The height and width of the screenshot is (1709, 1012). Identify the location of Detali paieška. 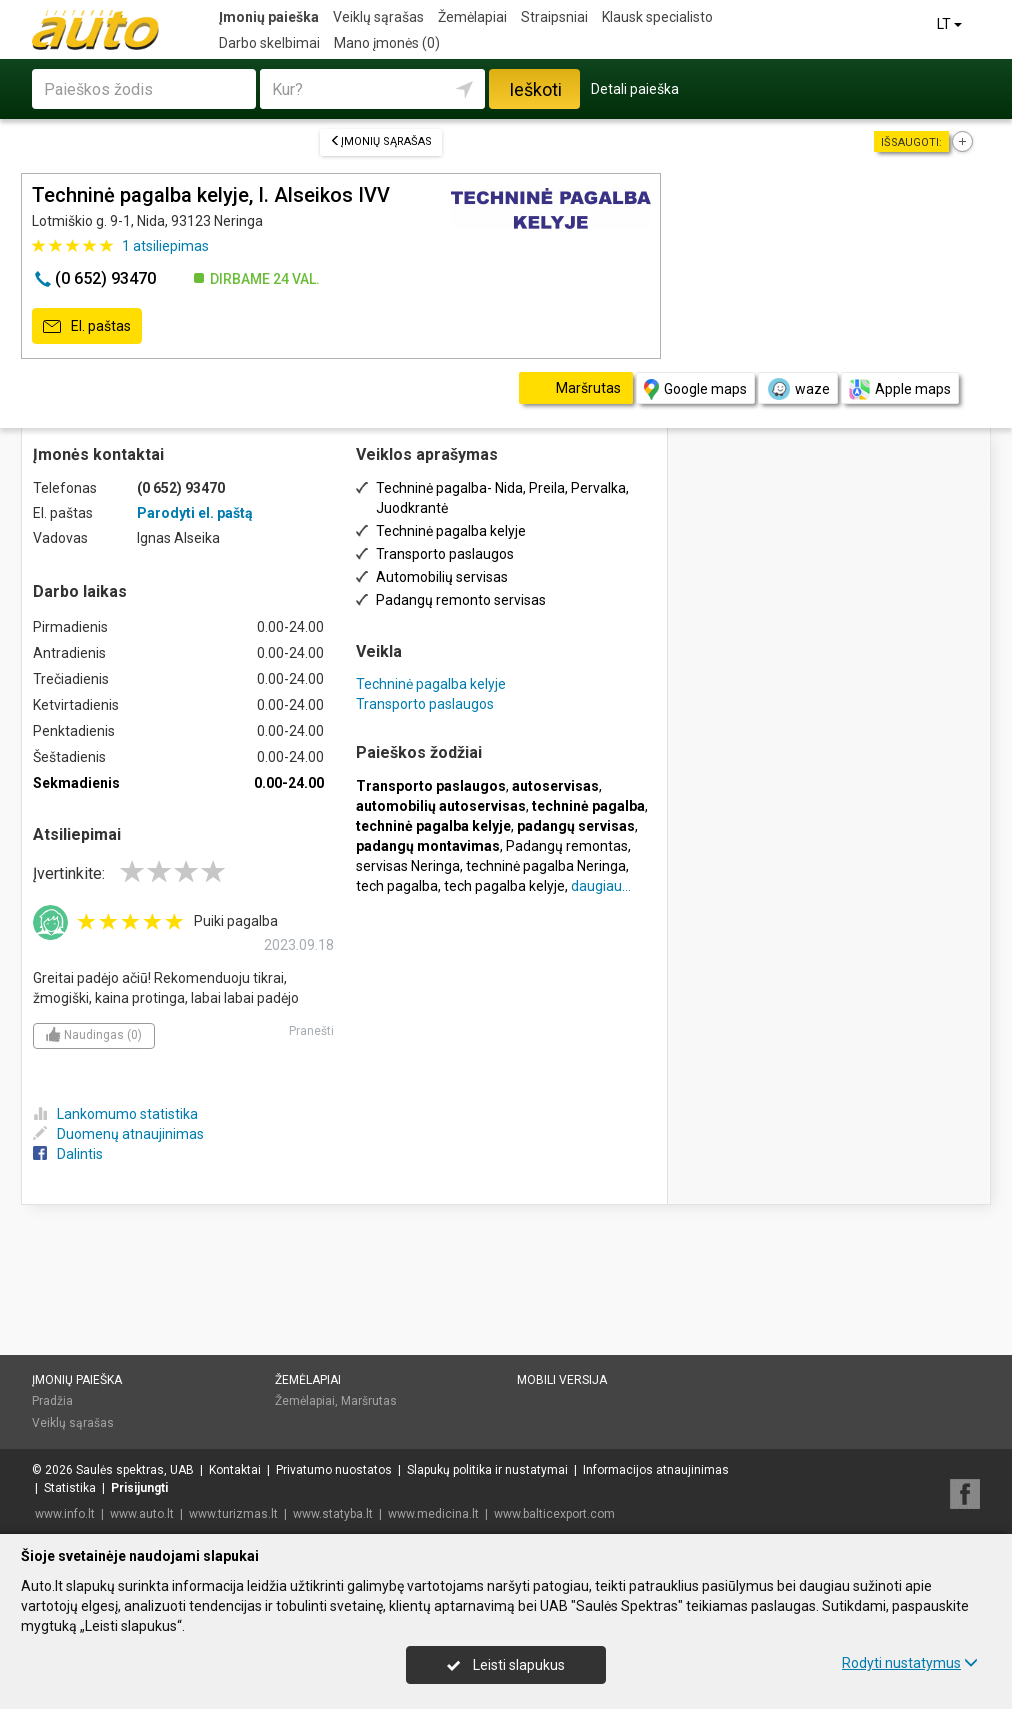
(635, 89).